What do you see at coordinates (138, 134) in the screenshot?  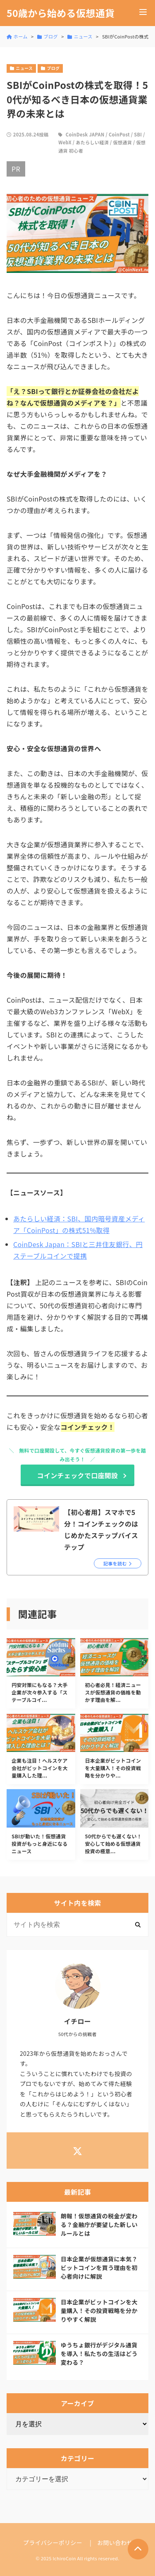 I see `SBI` at bounding box center [138, 134].